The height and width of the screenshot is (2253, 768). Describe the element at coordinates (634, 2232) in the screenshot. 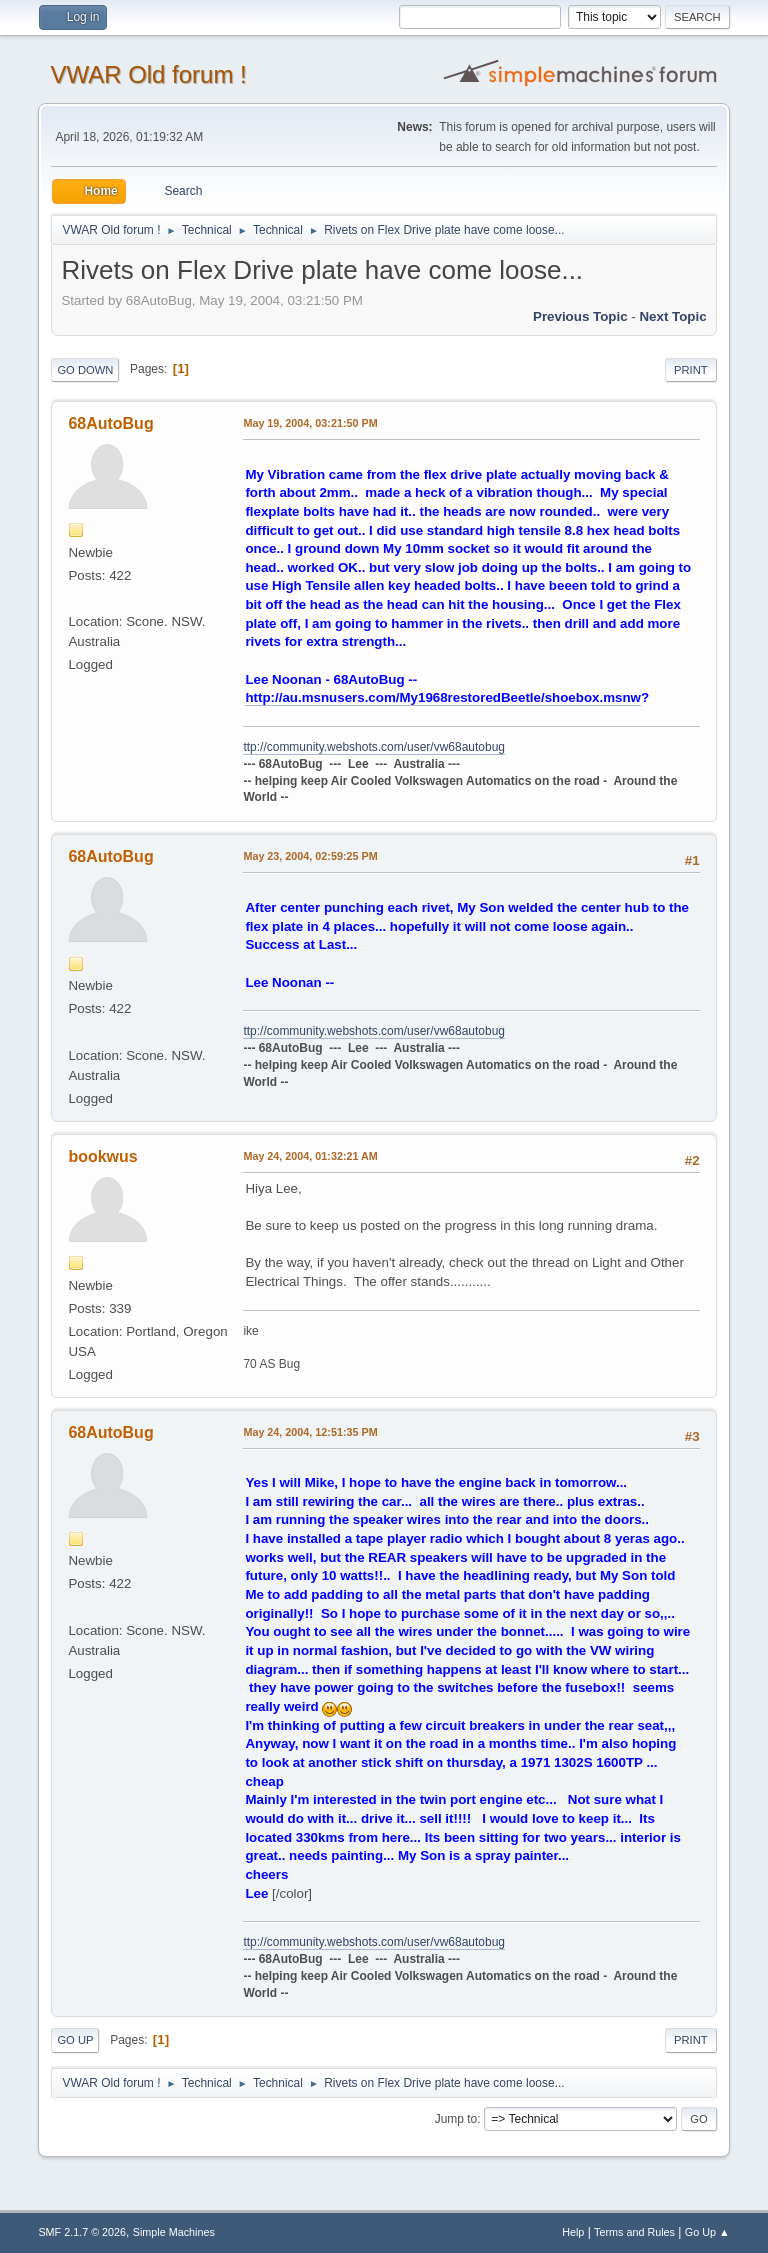

I see `Terms and Rules` at that location.